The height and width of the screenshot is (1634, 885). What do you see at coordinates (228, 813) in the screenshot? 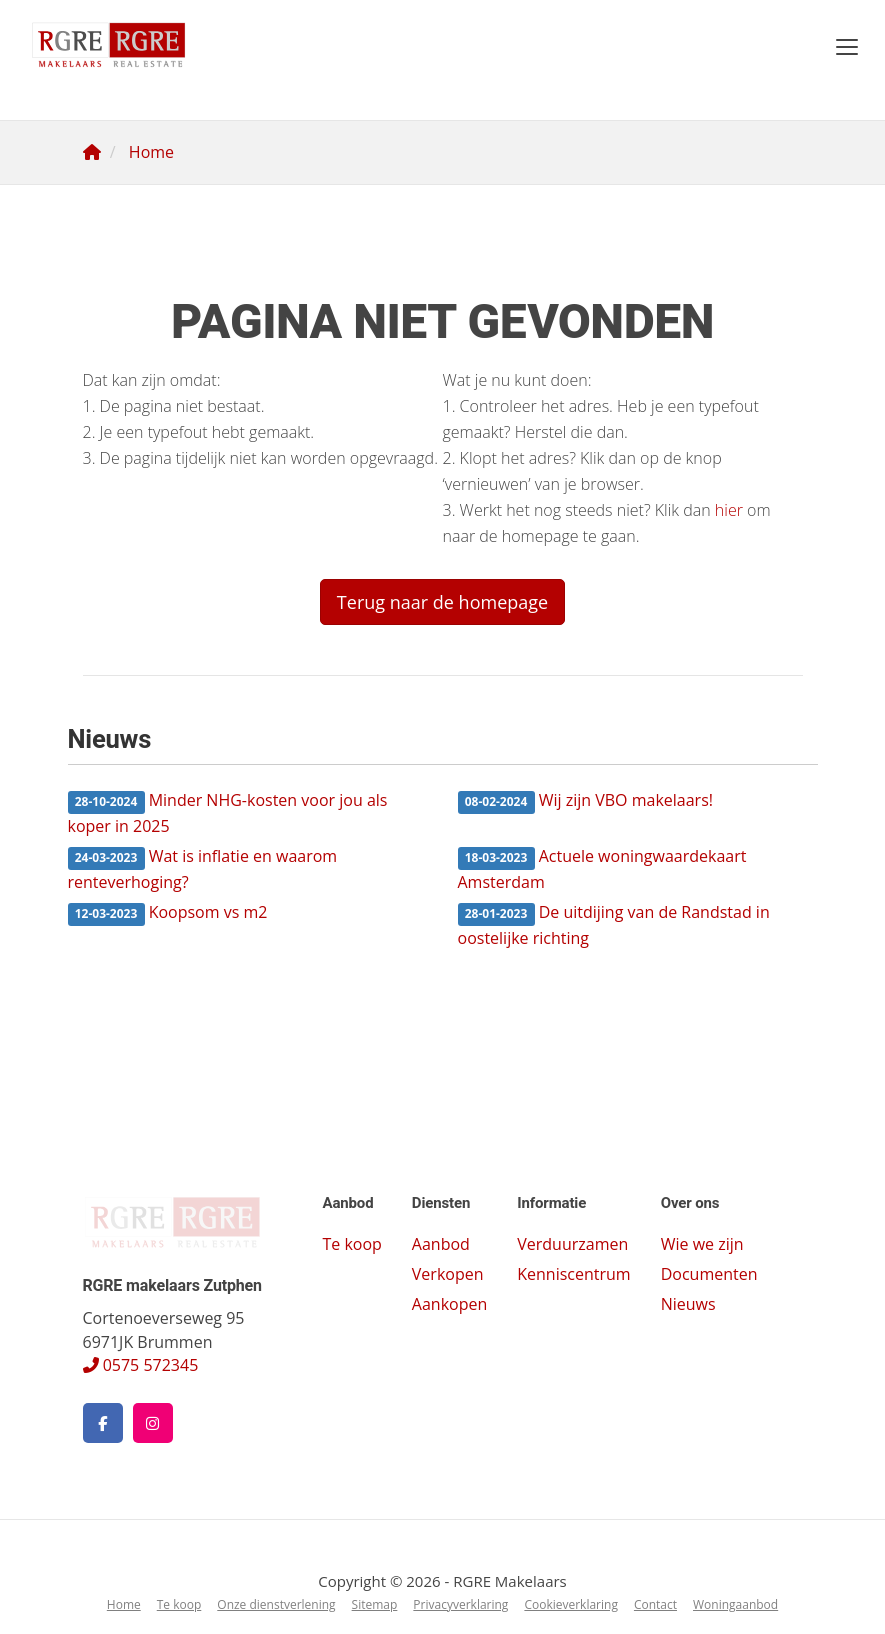
I see `Minder NHG-kosten voor jou als koper in 2025` at bounding box center [228, 813].